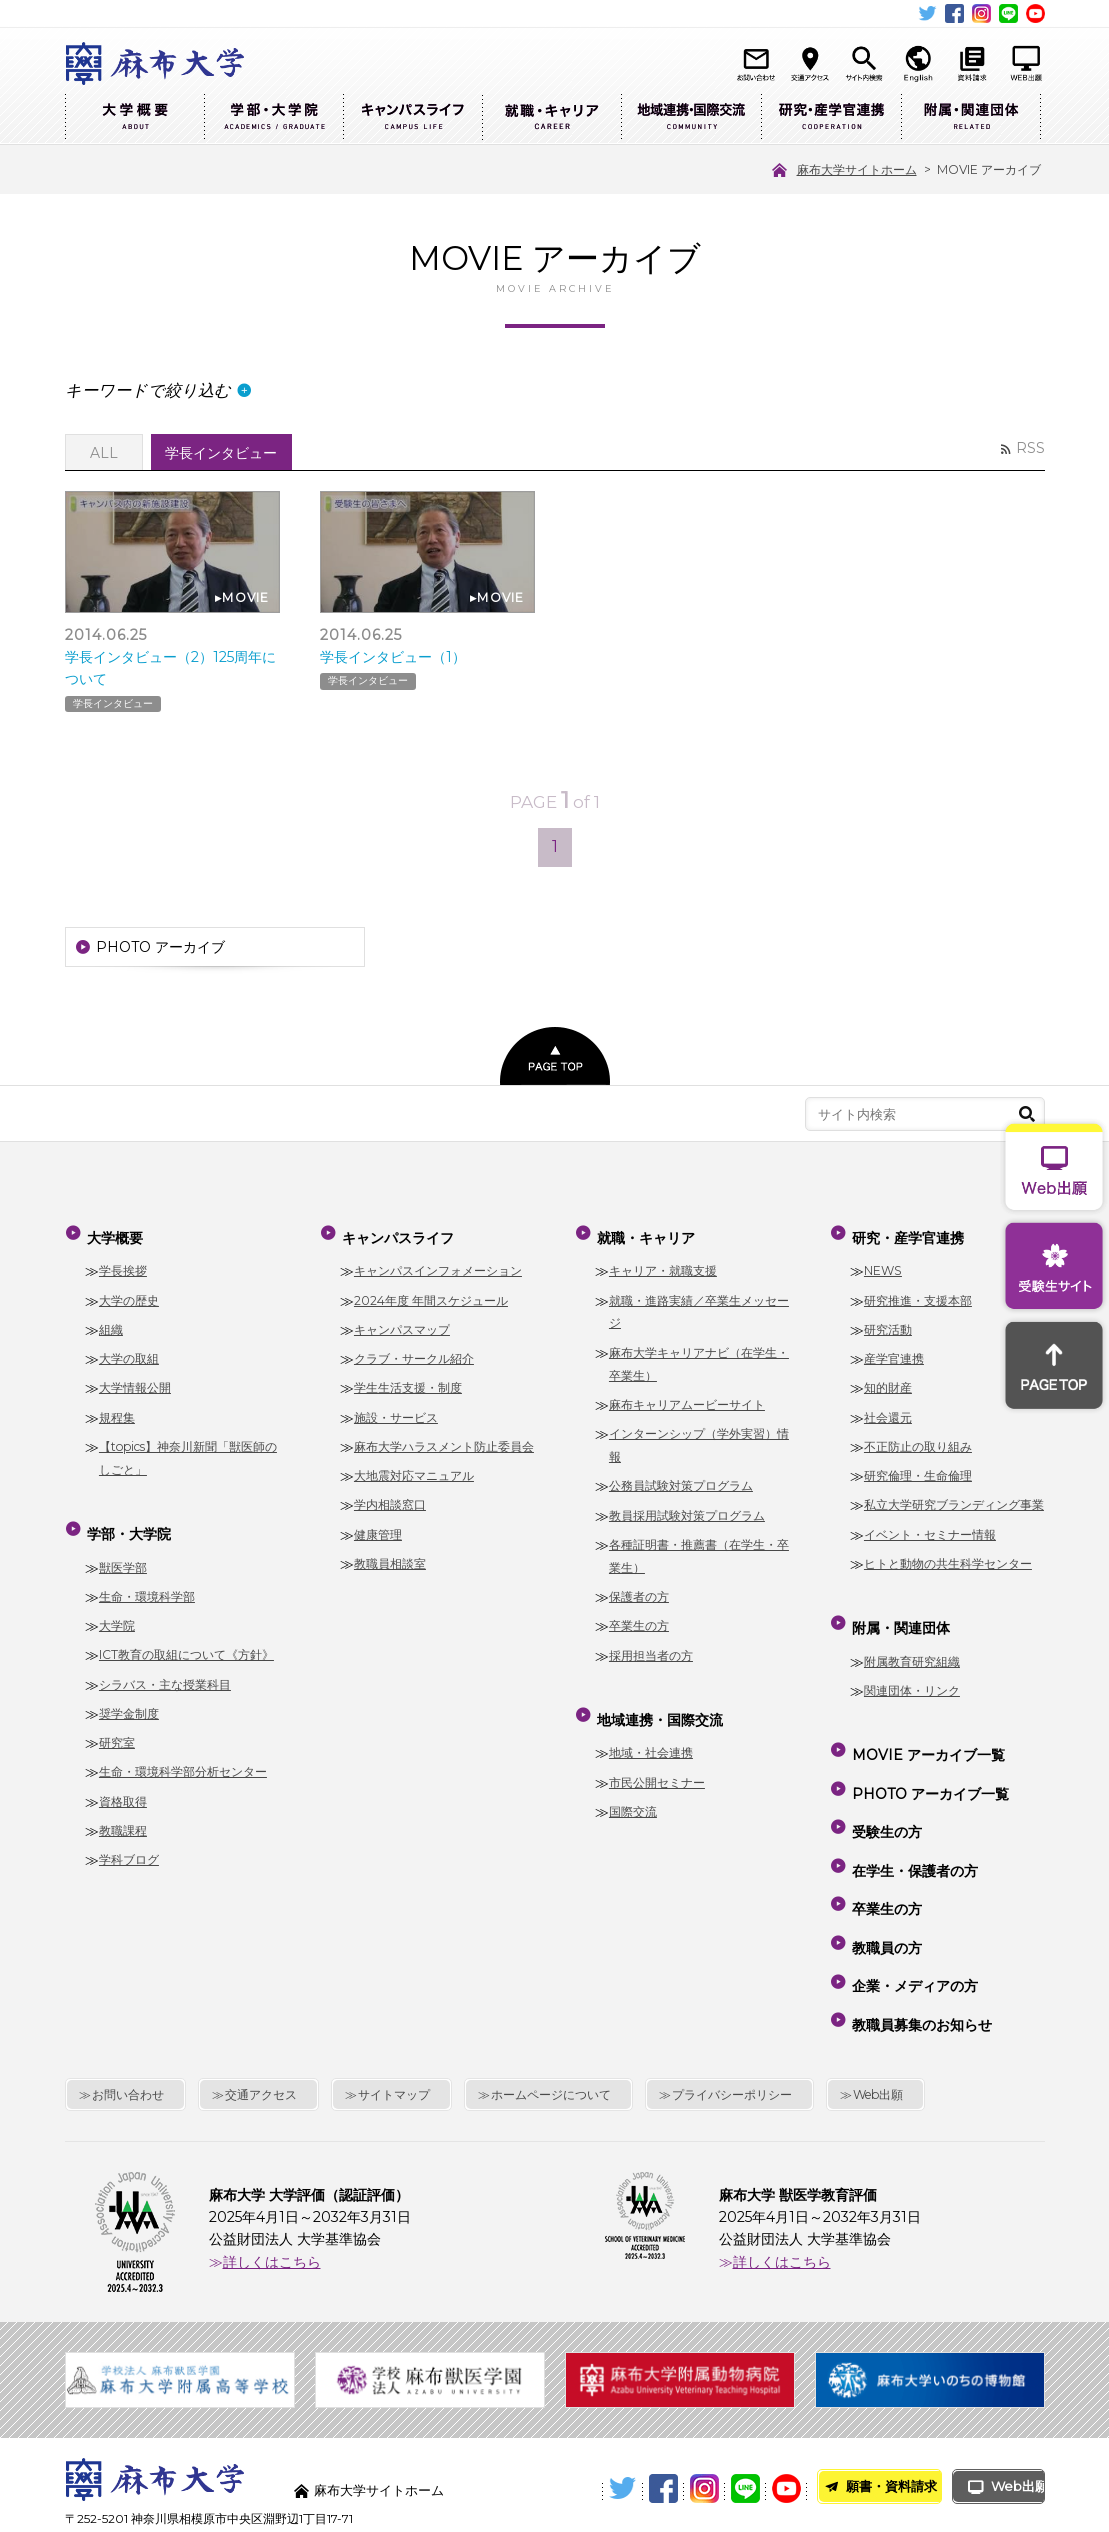  What do you see at coordinates (123, 1265) in the screenshot?
I see `学長挨拶` at bounding box center [123, 1265].